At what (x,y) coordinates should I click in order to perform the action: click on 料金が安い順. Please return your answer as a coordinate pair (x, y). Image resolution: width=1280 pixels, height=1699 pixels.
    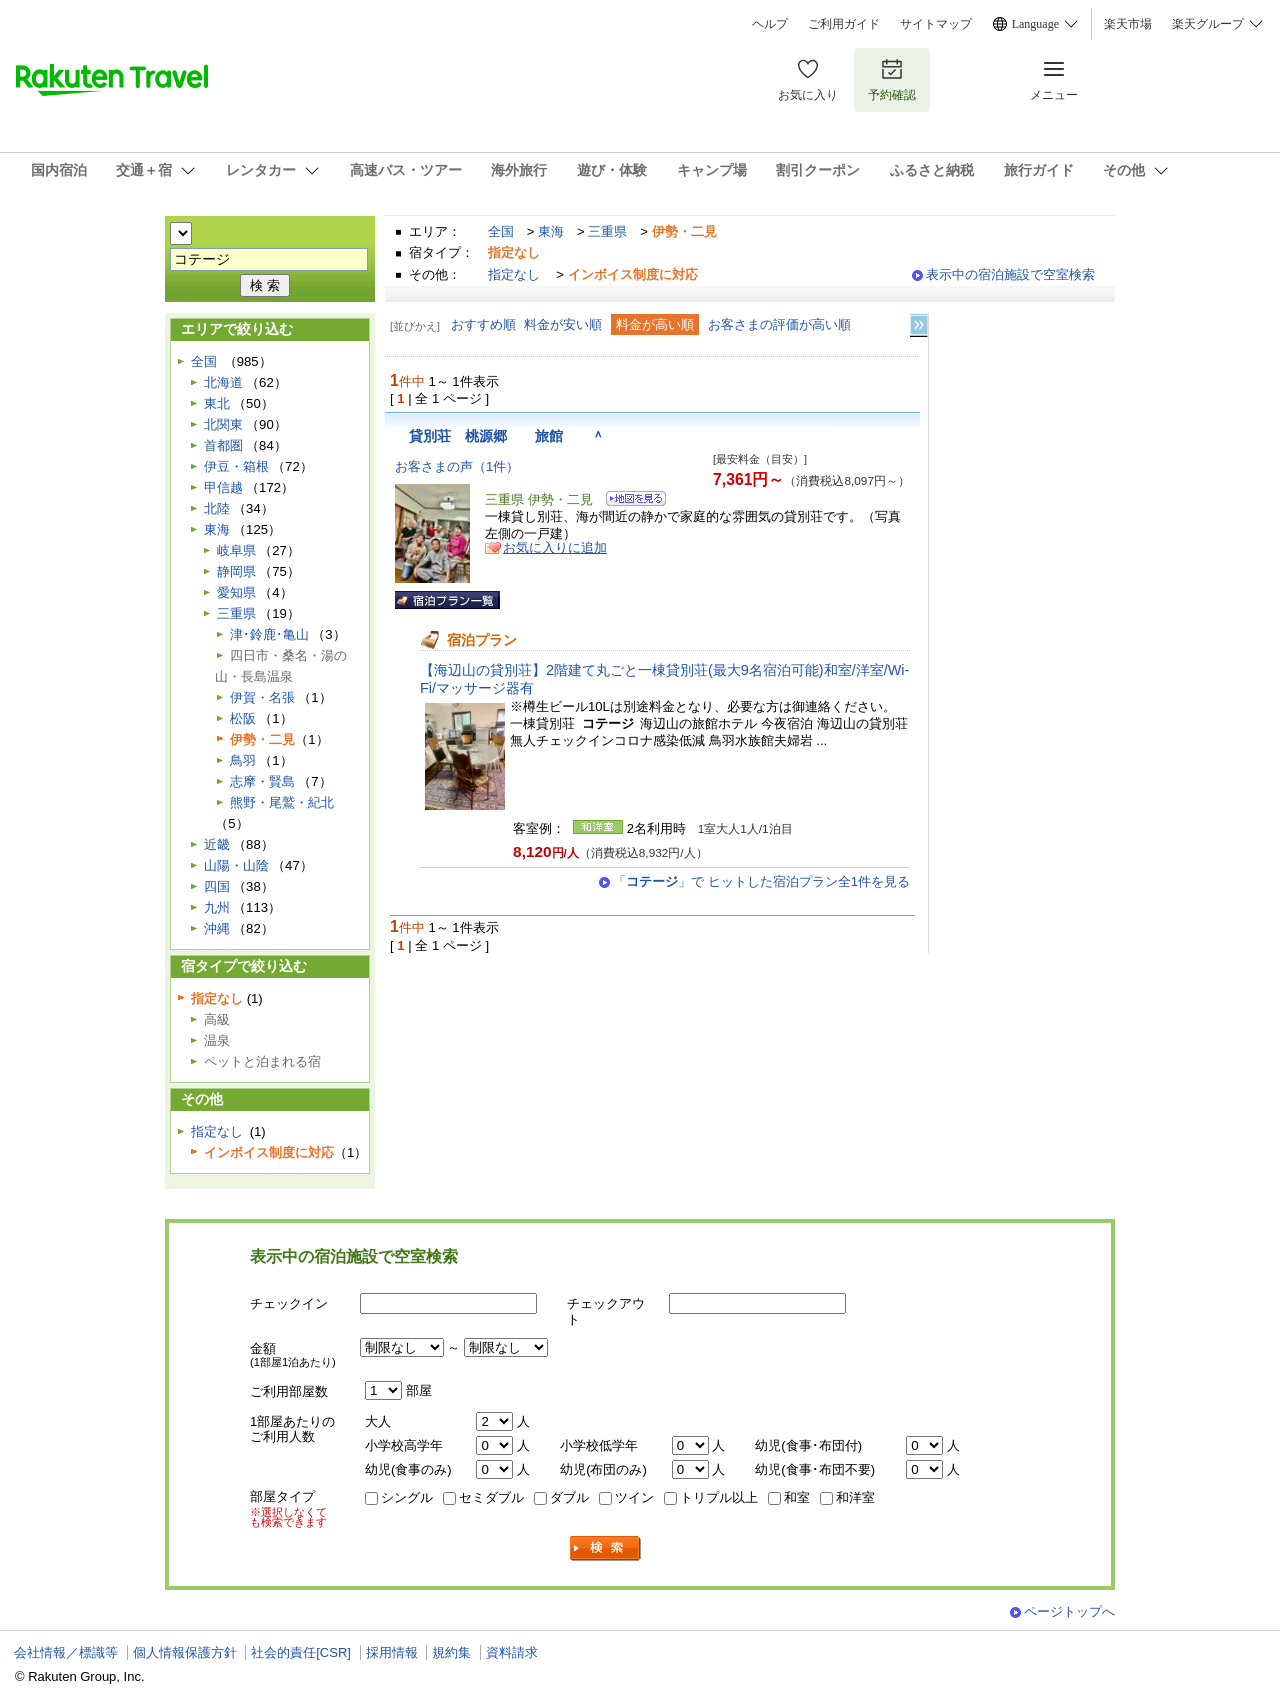
    Looking at the image, I should click on (563, 324).